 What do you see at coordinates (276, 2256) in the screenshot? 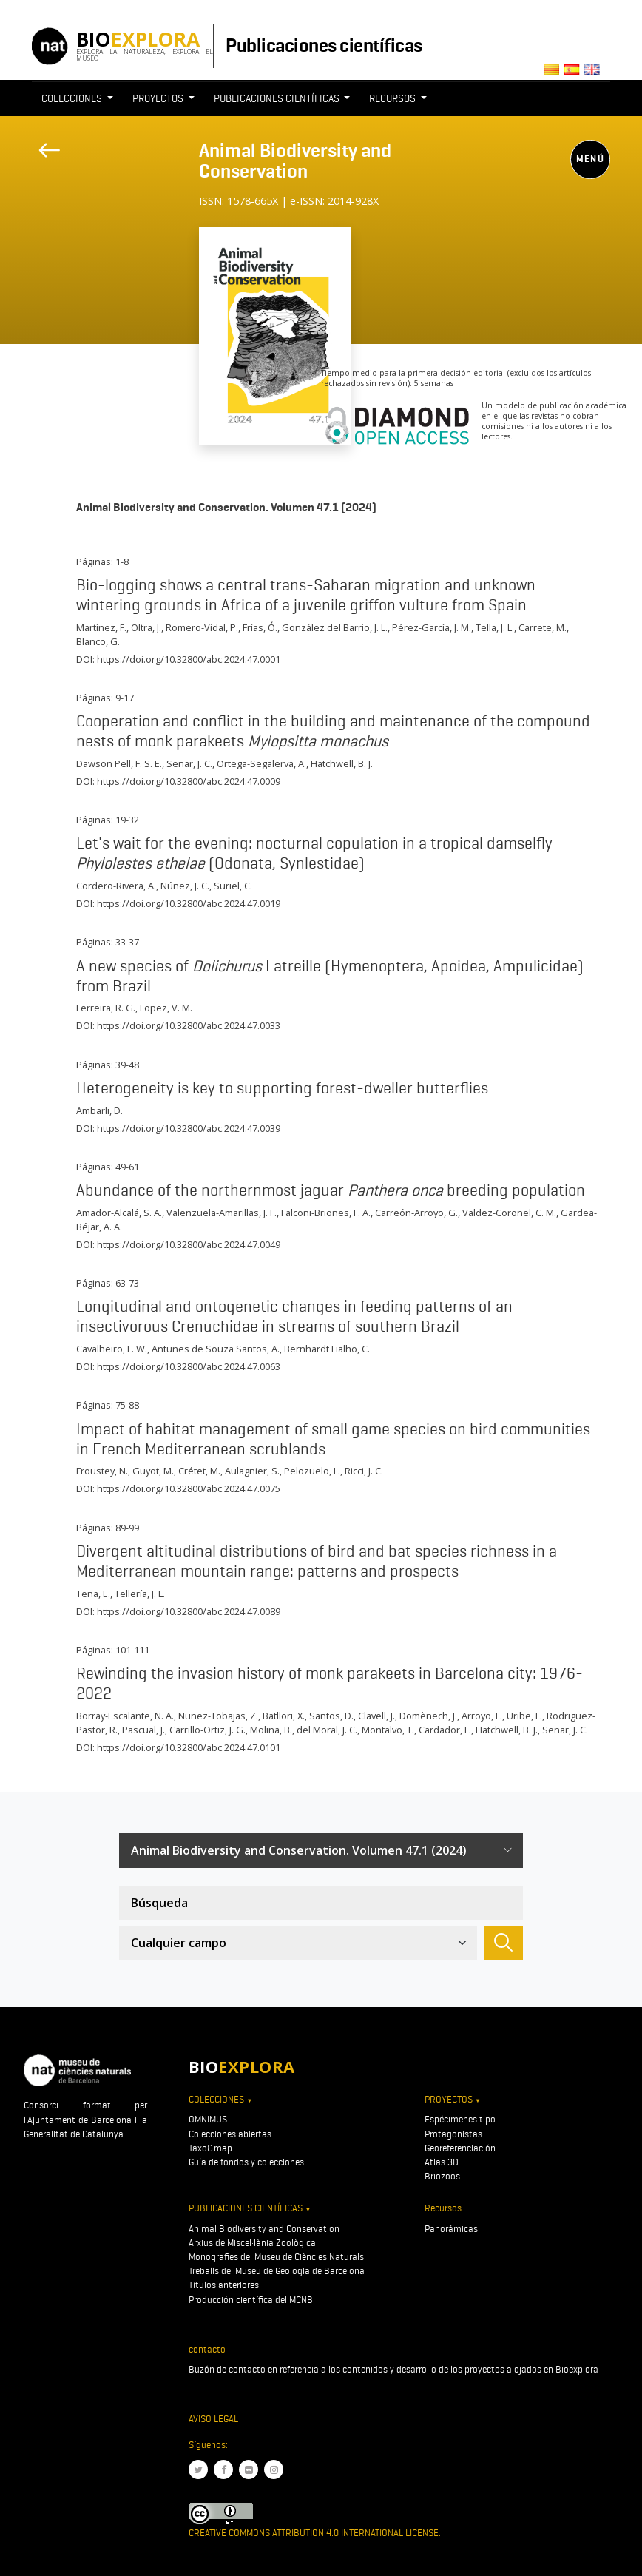
I see `Monografies del Museu de Ciències Naturals` at bounding box center [276, 2256].